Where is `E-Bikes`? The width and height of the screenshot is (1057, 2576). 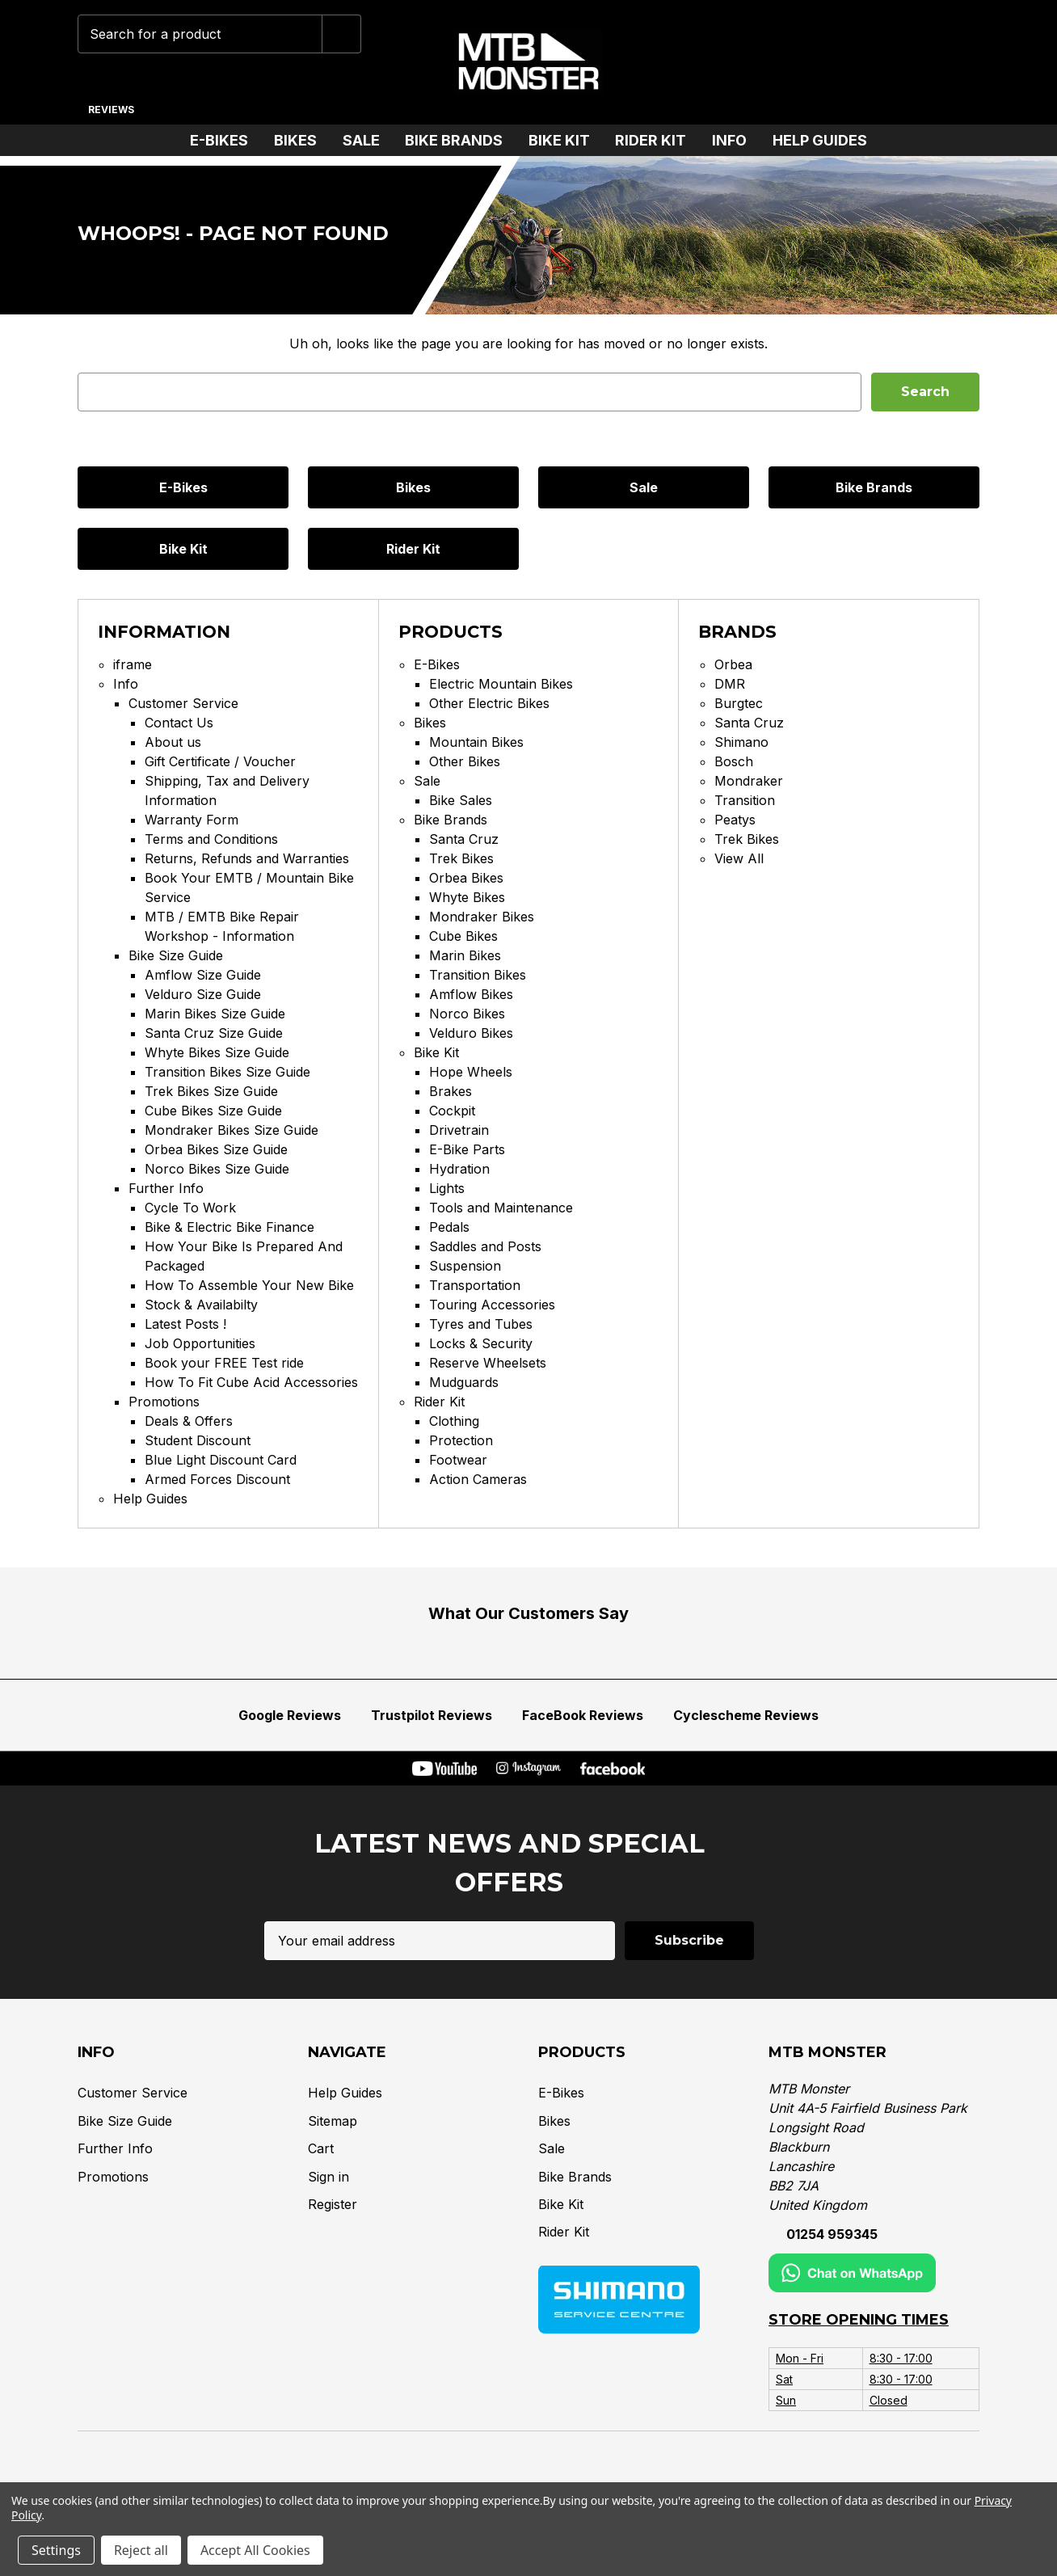 E-Bikes is located at coordinates (225, 140).